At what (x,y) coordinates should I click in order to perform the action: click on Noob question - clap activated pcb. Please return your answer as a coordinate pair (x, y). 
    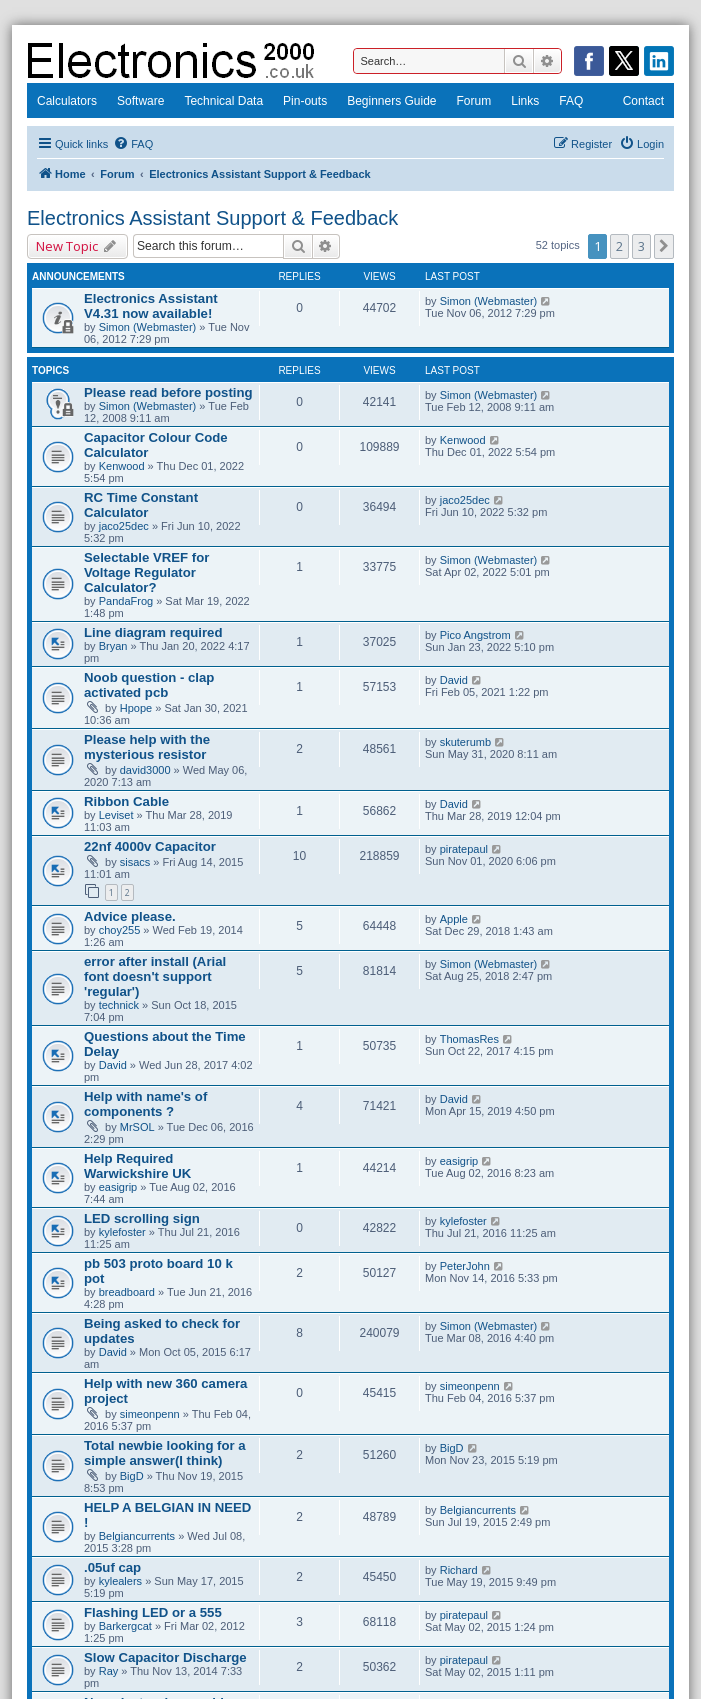
    Looking at the image, I should click on (149, 685).